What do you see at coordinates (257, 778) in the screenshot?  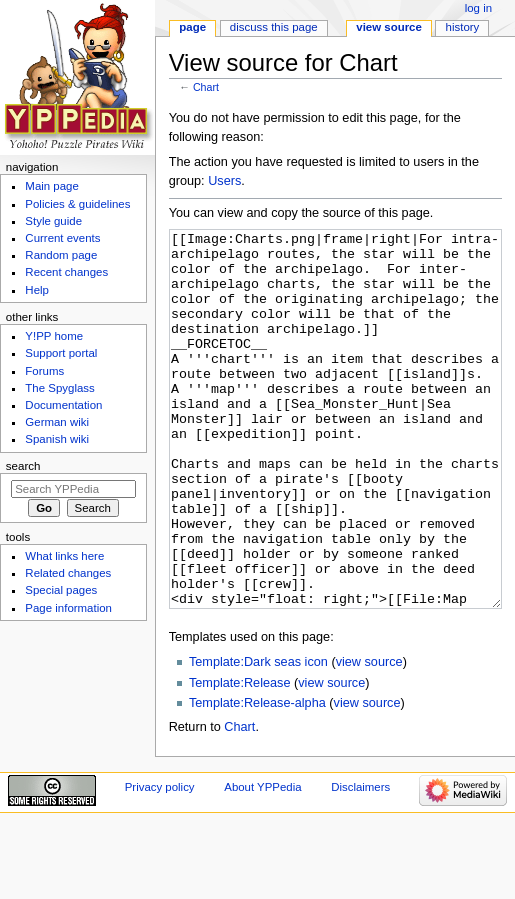 I see `Template:Release-alpha` at bounding box center [257, 778].